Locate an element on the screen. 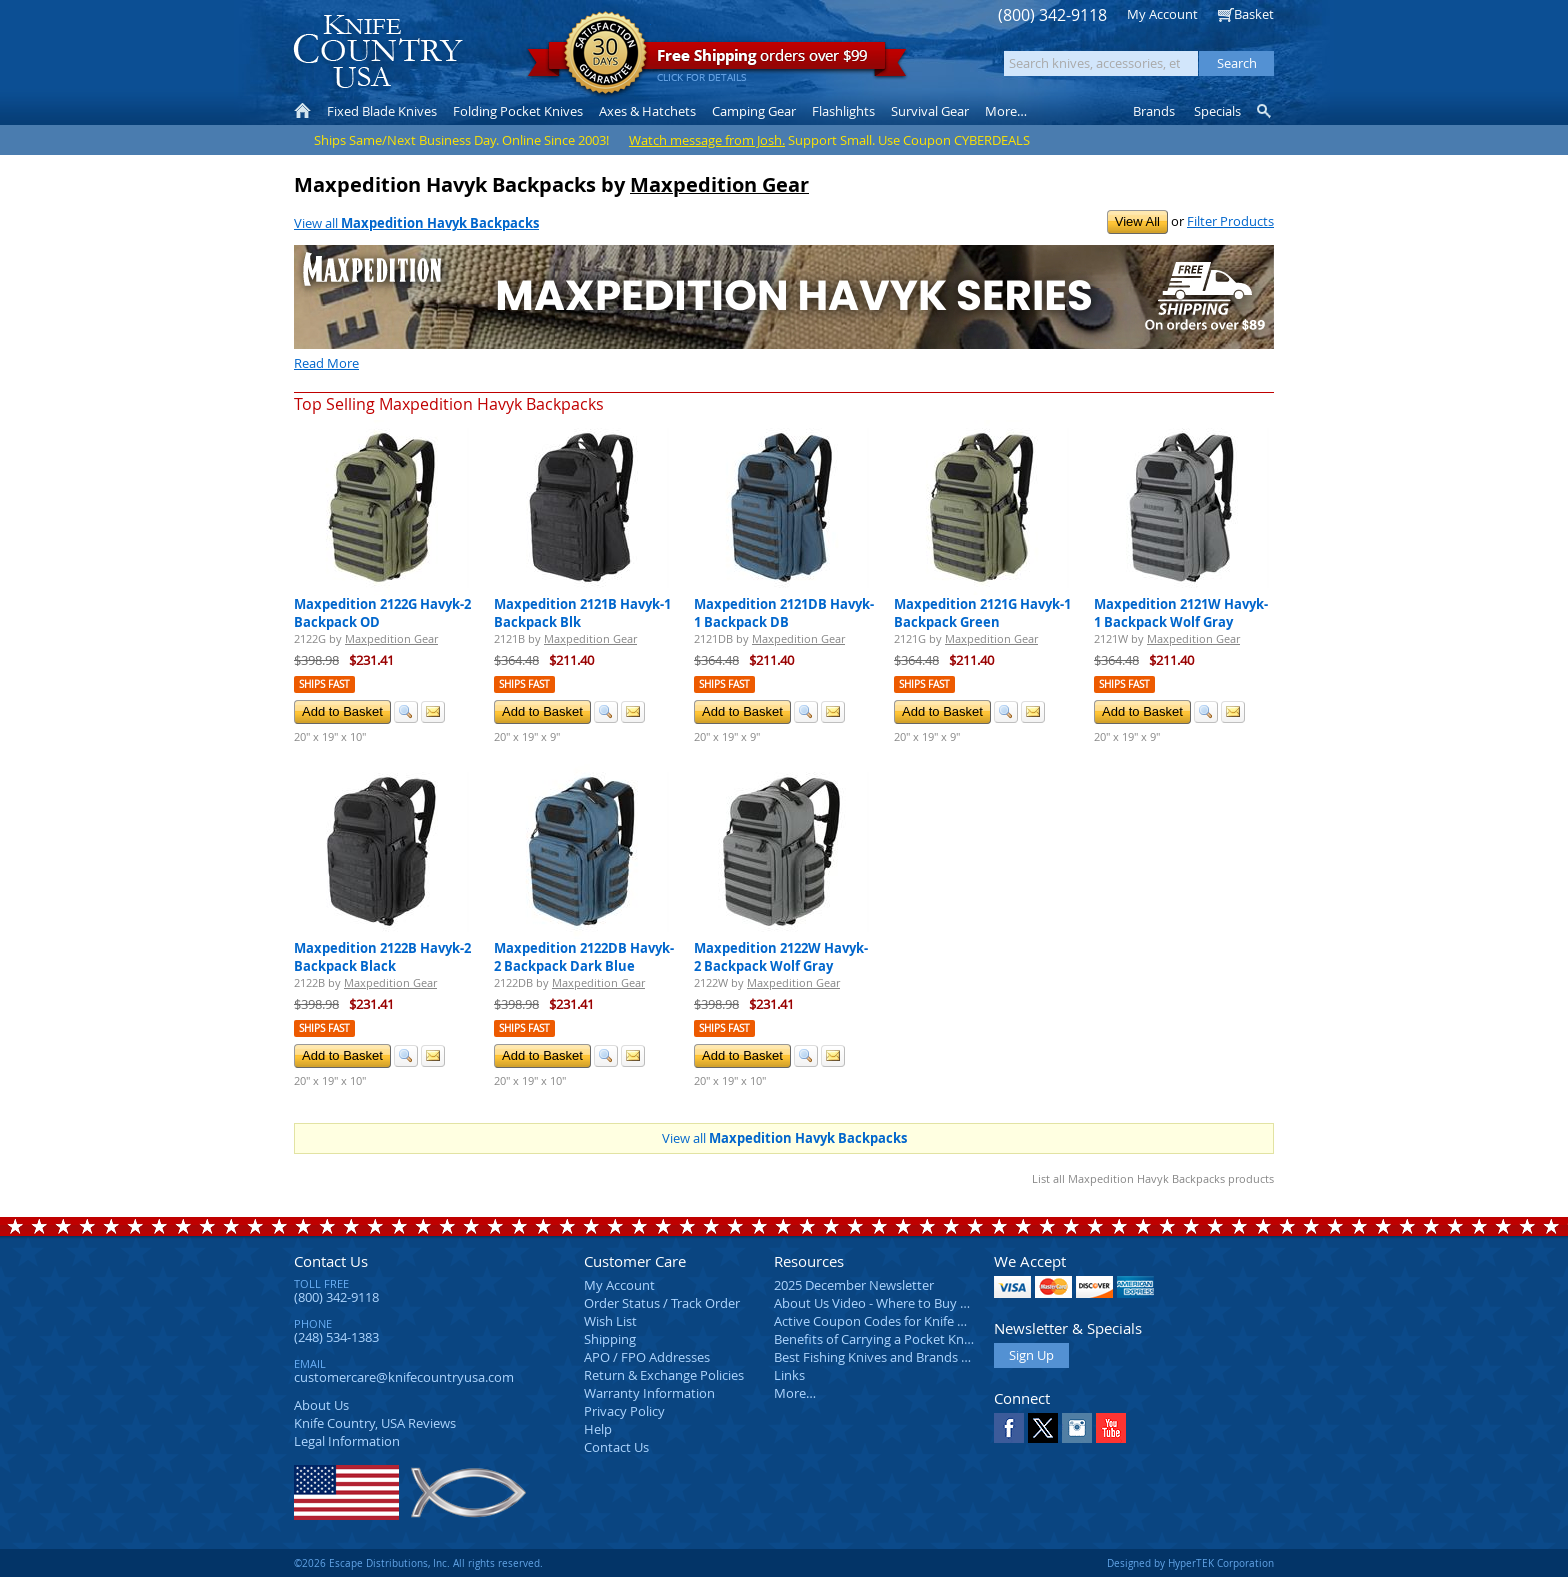 Image resolution: width=1568 pixels, height=1577 pixels. Instagram is located at coordinates (1077, 1428).